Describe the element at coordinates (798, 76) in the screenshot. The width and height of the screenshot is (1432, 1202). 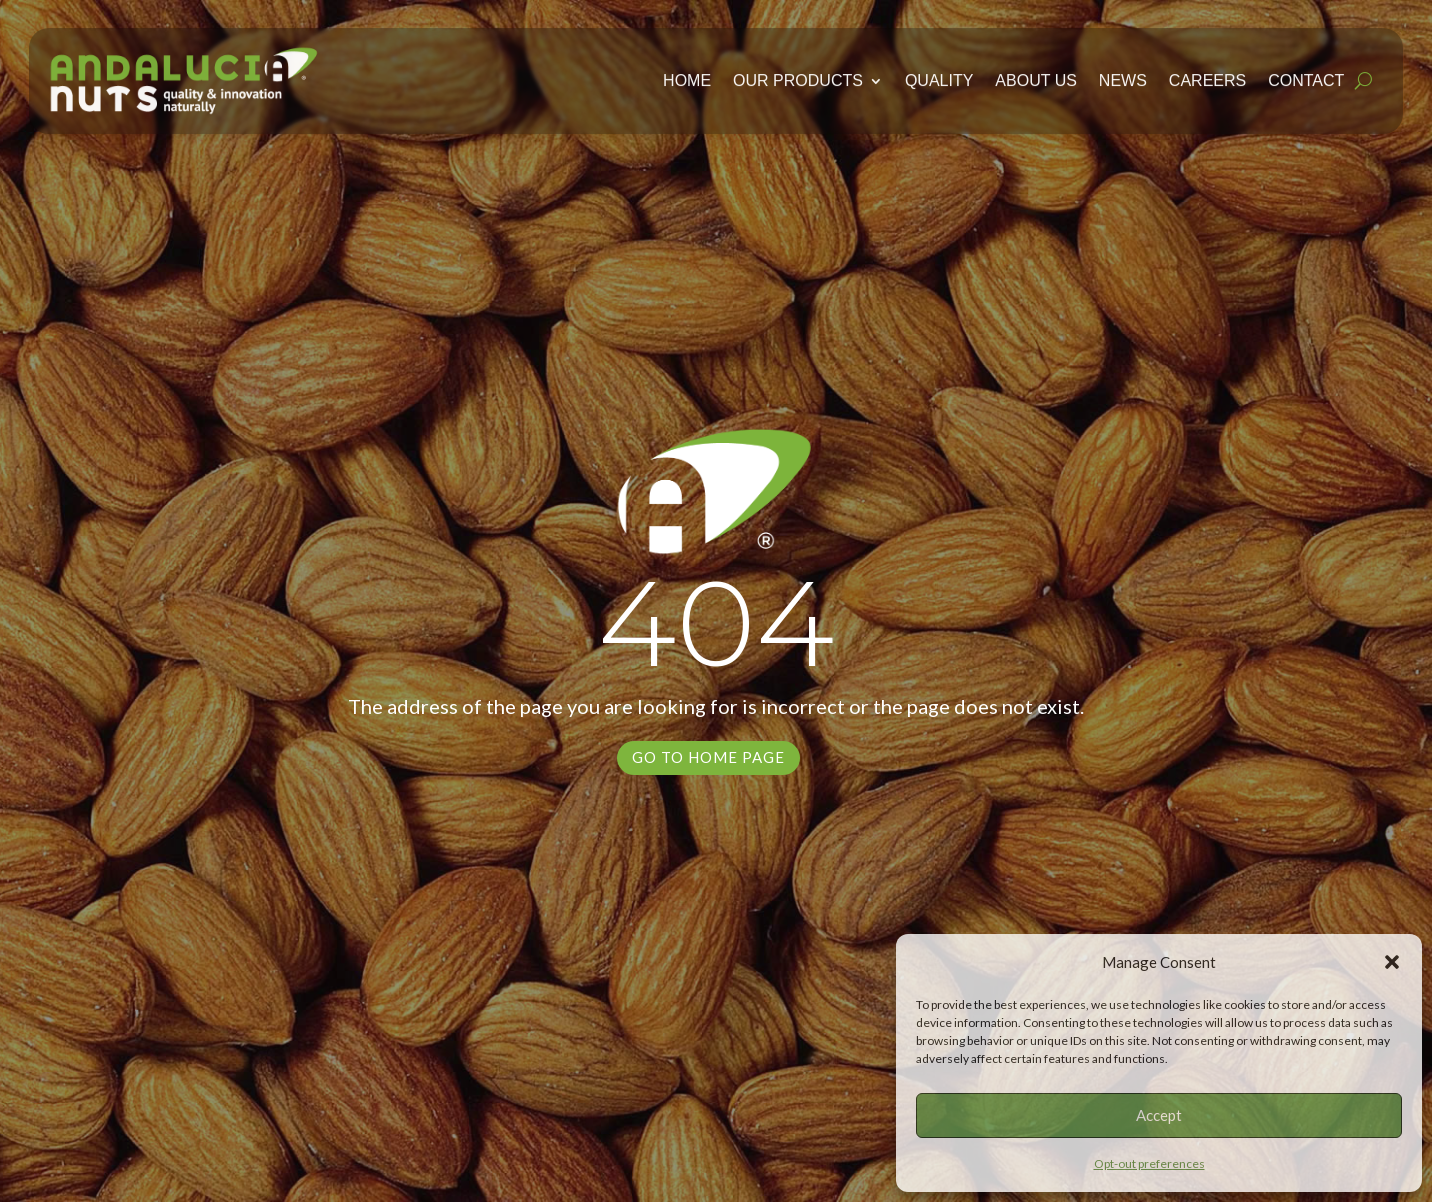
I see `Our Products` at that location.